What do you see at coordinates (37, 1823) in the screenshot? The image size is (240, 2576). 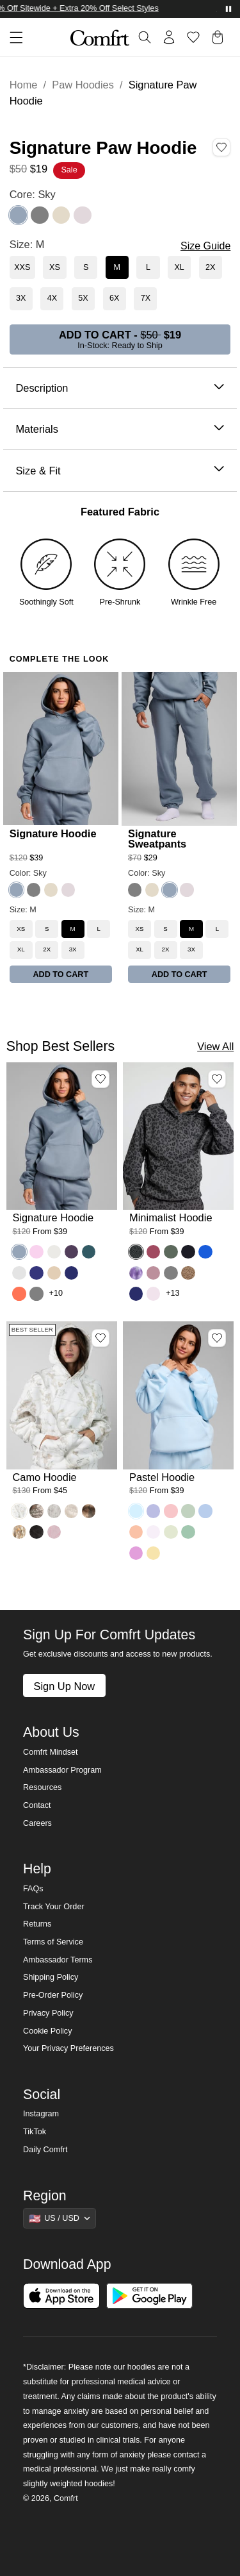 I see `Careers` at bounding box center [37, 1823].